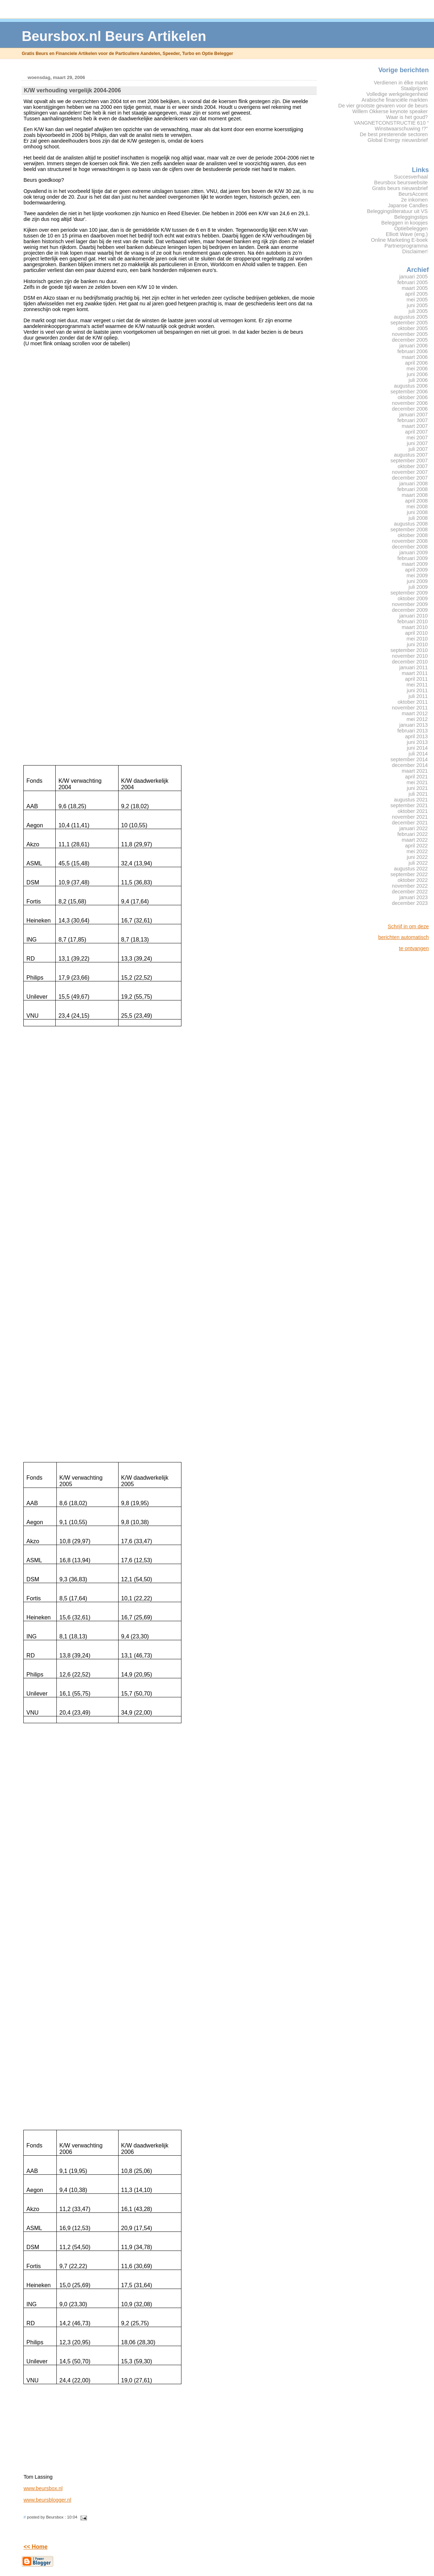 Image resolution: width=434 pixels, height=2576 pixels. I want to click on oktober 2006, so click(413, 397).